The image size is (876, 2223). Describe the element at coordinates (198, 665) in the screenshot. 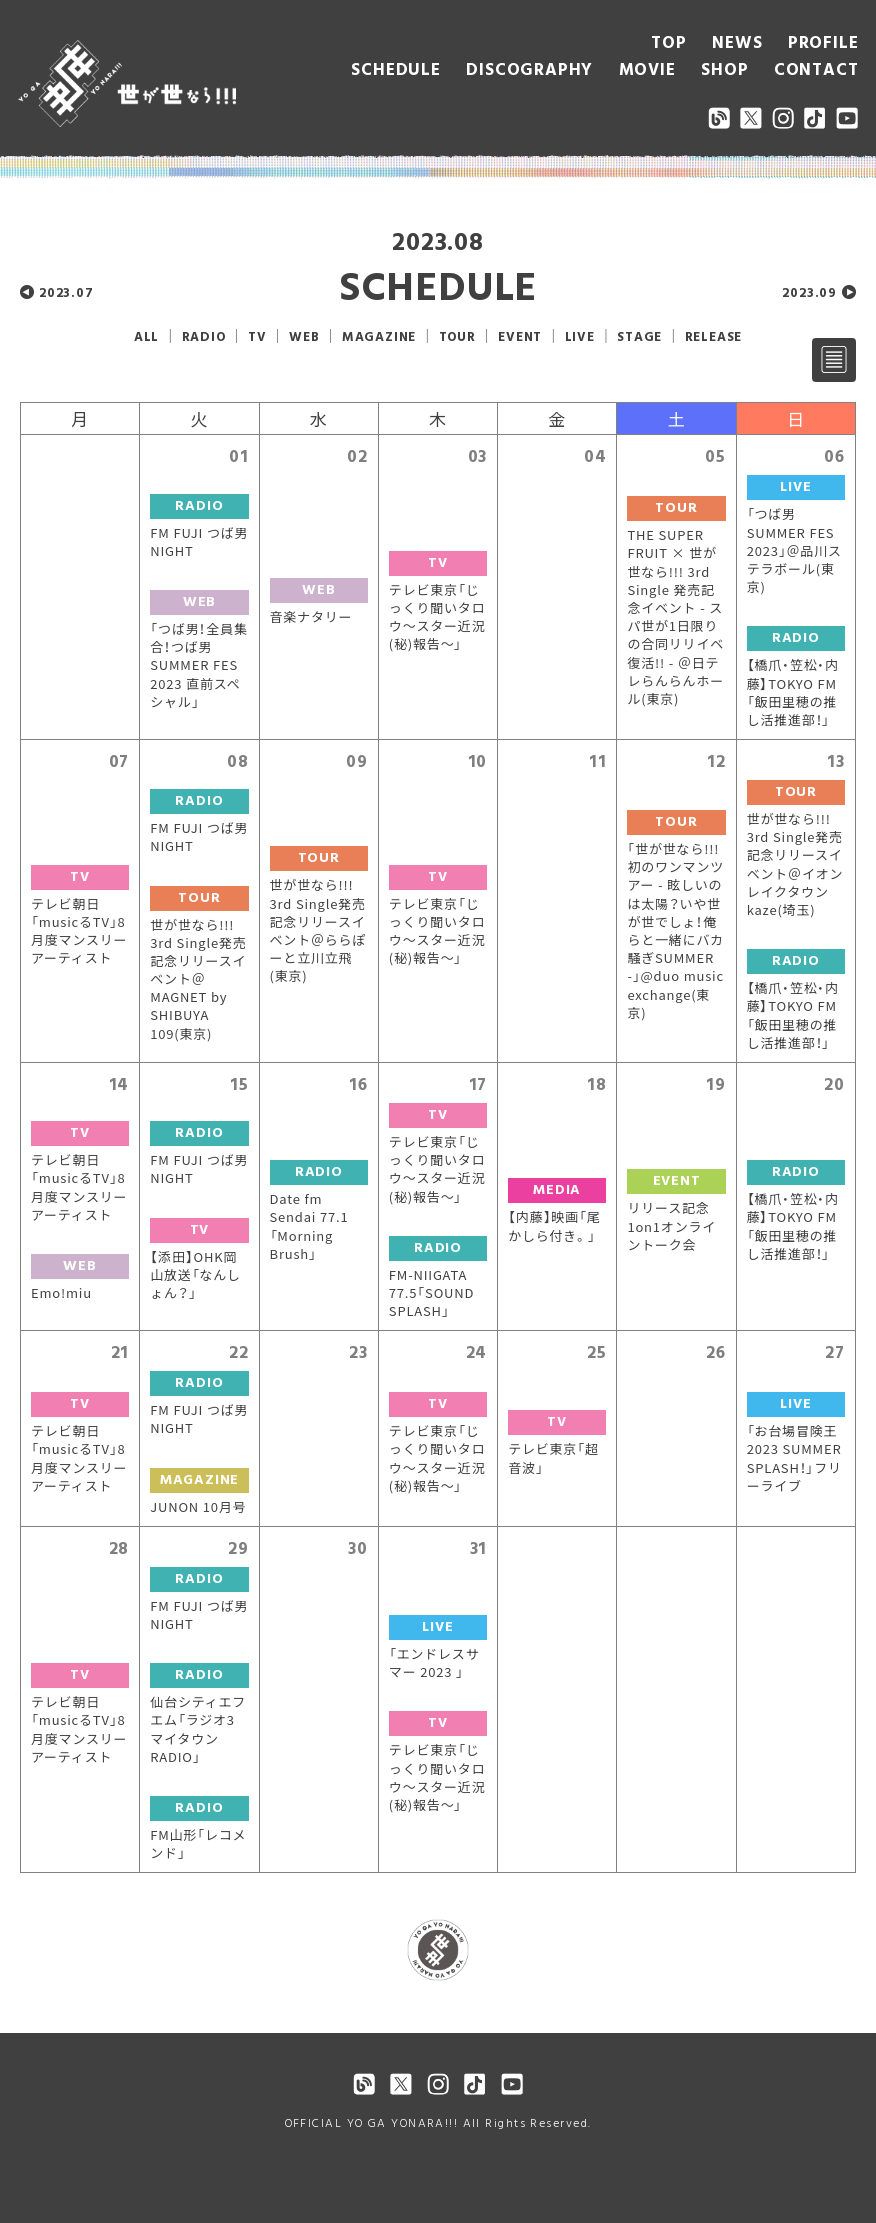

I see `「つば男！全員集合！つば男 SUMMER FES 2023 直前スペシャル」` at that location.